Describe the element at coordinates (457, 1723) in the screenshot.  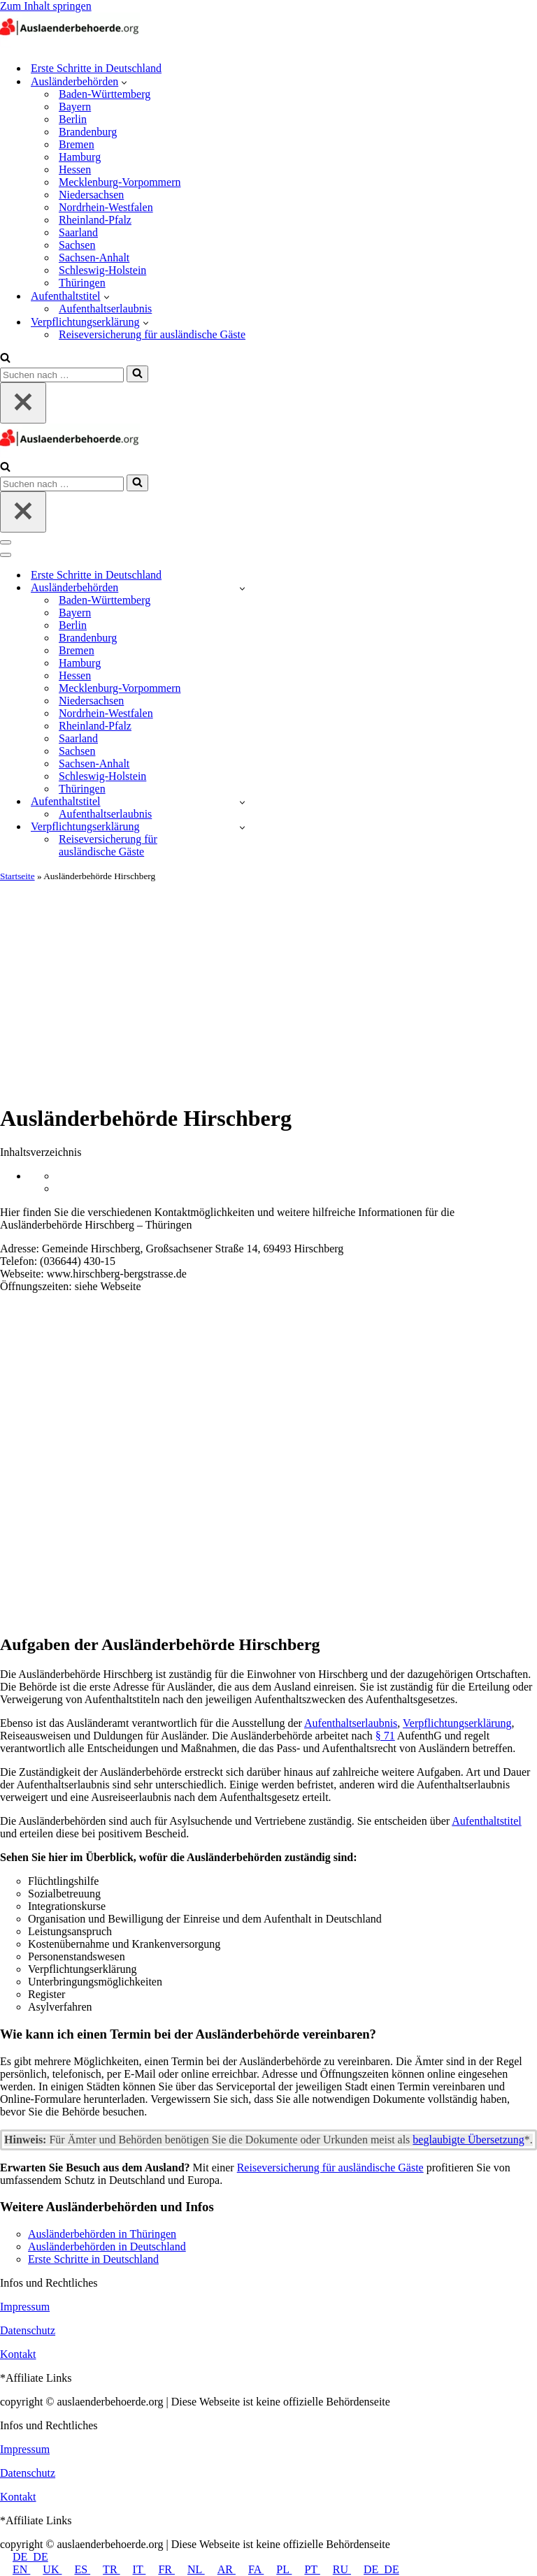
I see `Verpflichtungserklärung` at that location.